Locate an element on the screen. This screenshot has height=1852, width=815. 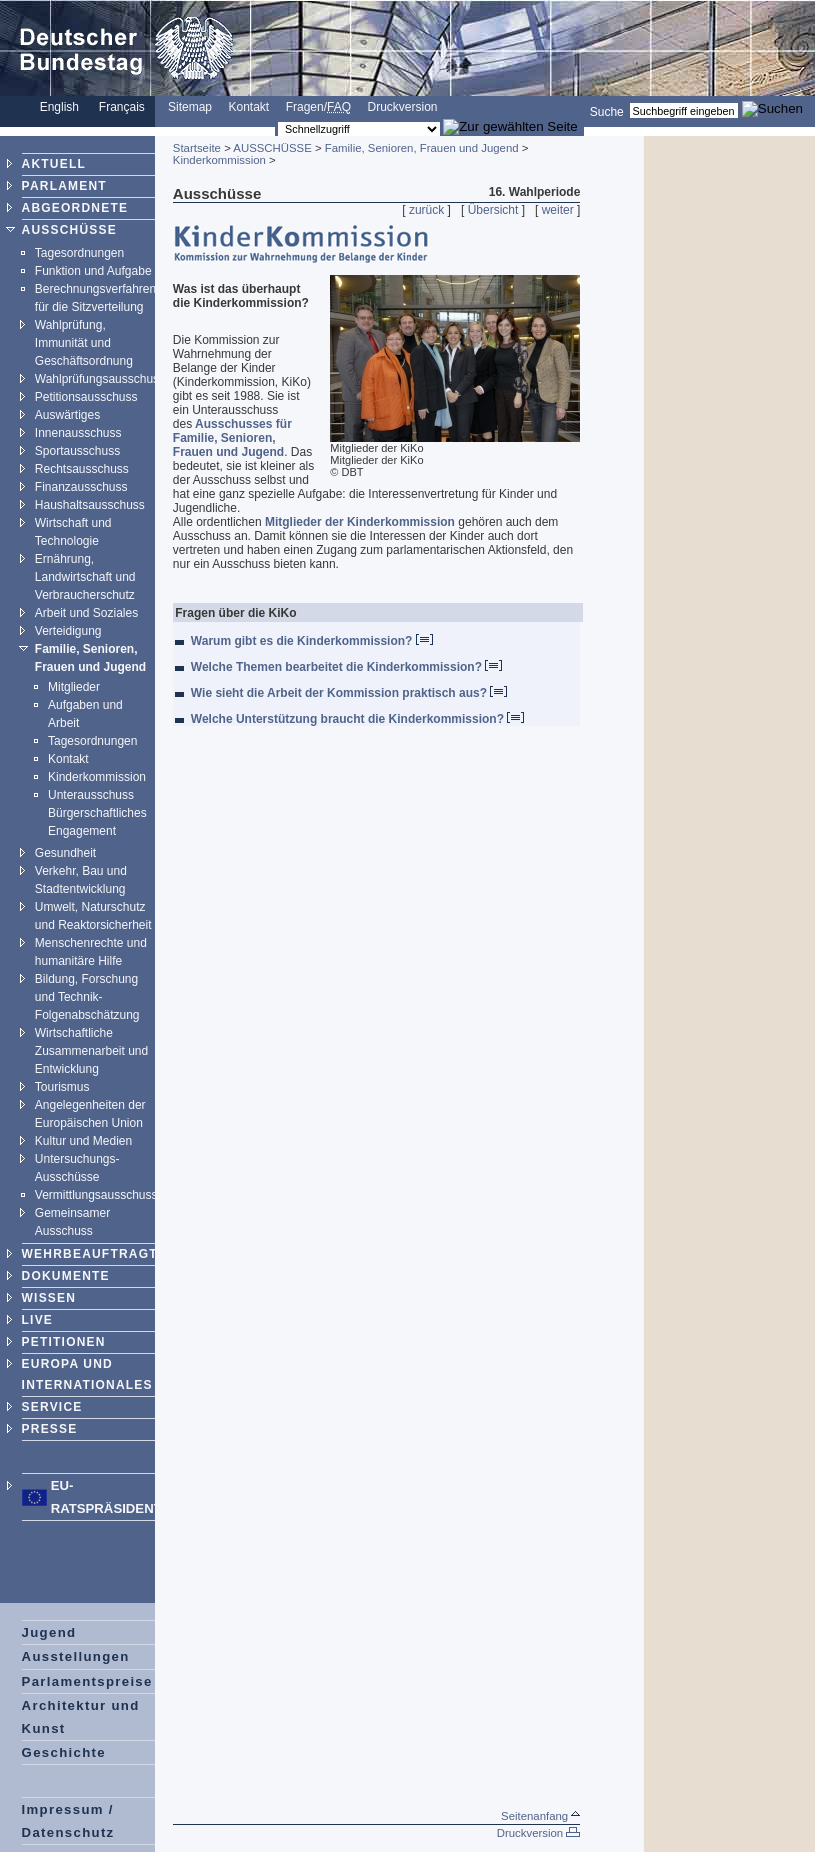
WEHRBEAUFTRAGTER is located at coordinates (99, 1254).